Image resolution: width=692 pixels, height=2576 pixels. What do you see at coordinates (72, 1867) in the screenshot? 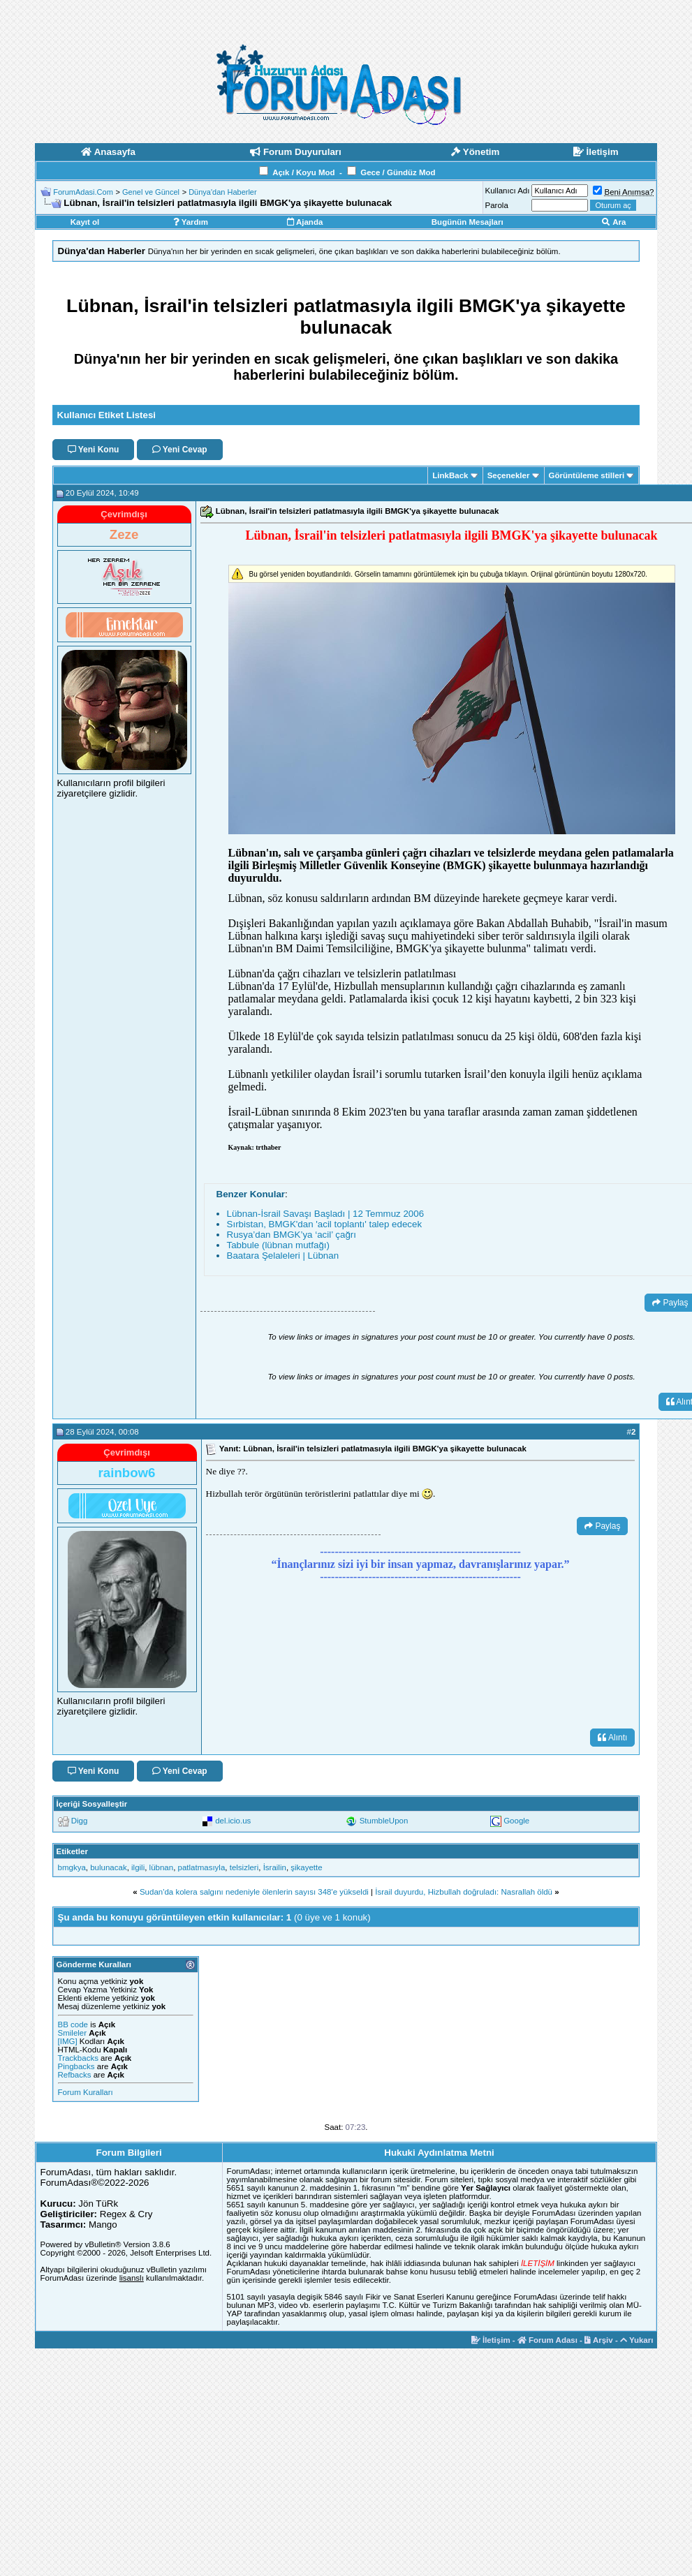
I see `bmgkya` at bounding box center [72, 1867].